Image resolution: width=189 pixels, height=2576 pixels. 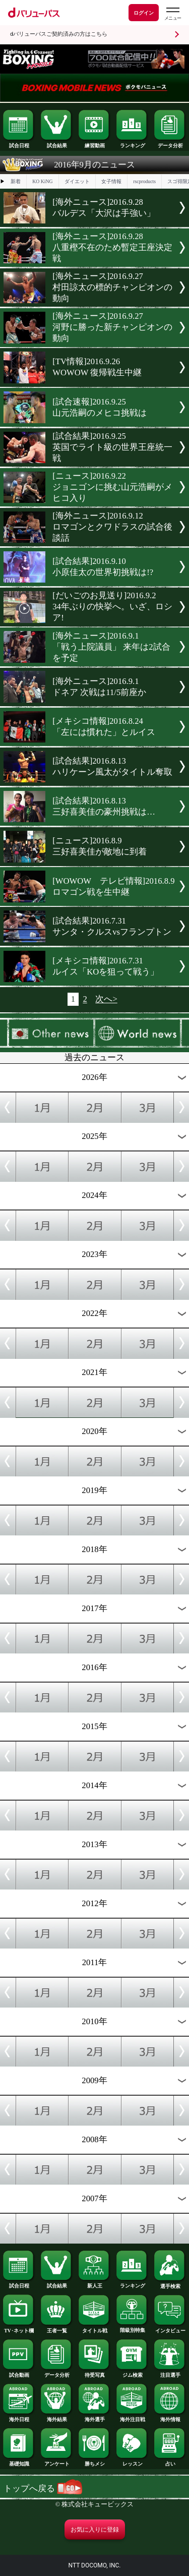 I want to click on 占い, so click(x=170, y=2461).